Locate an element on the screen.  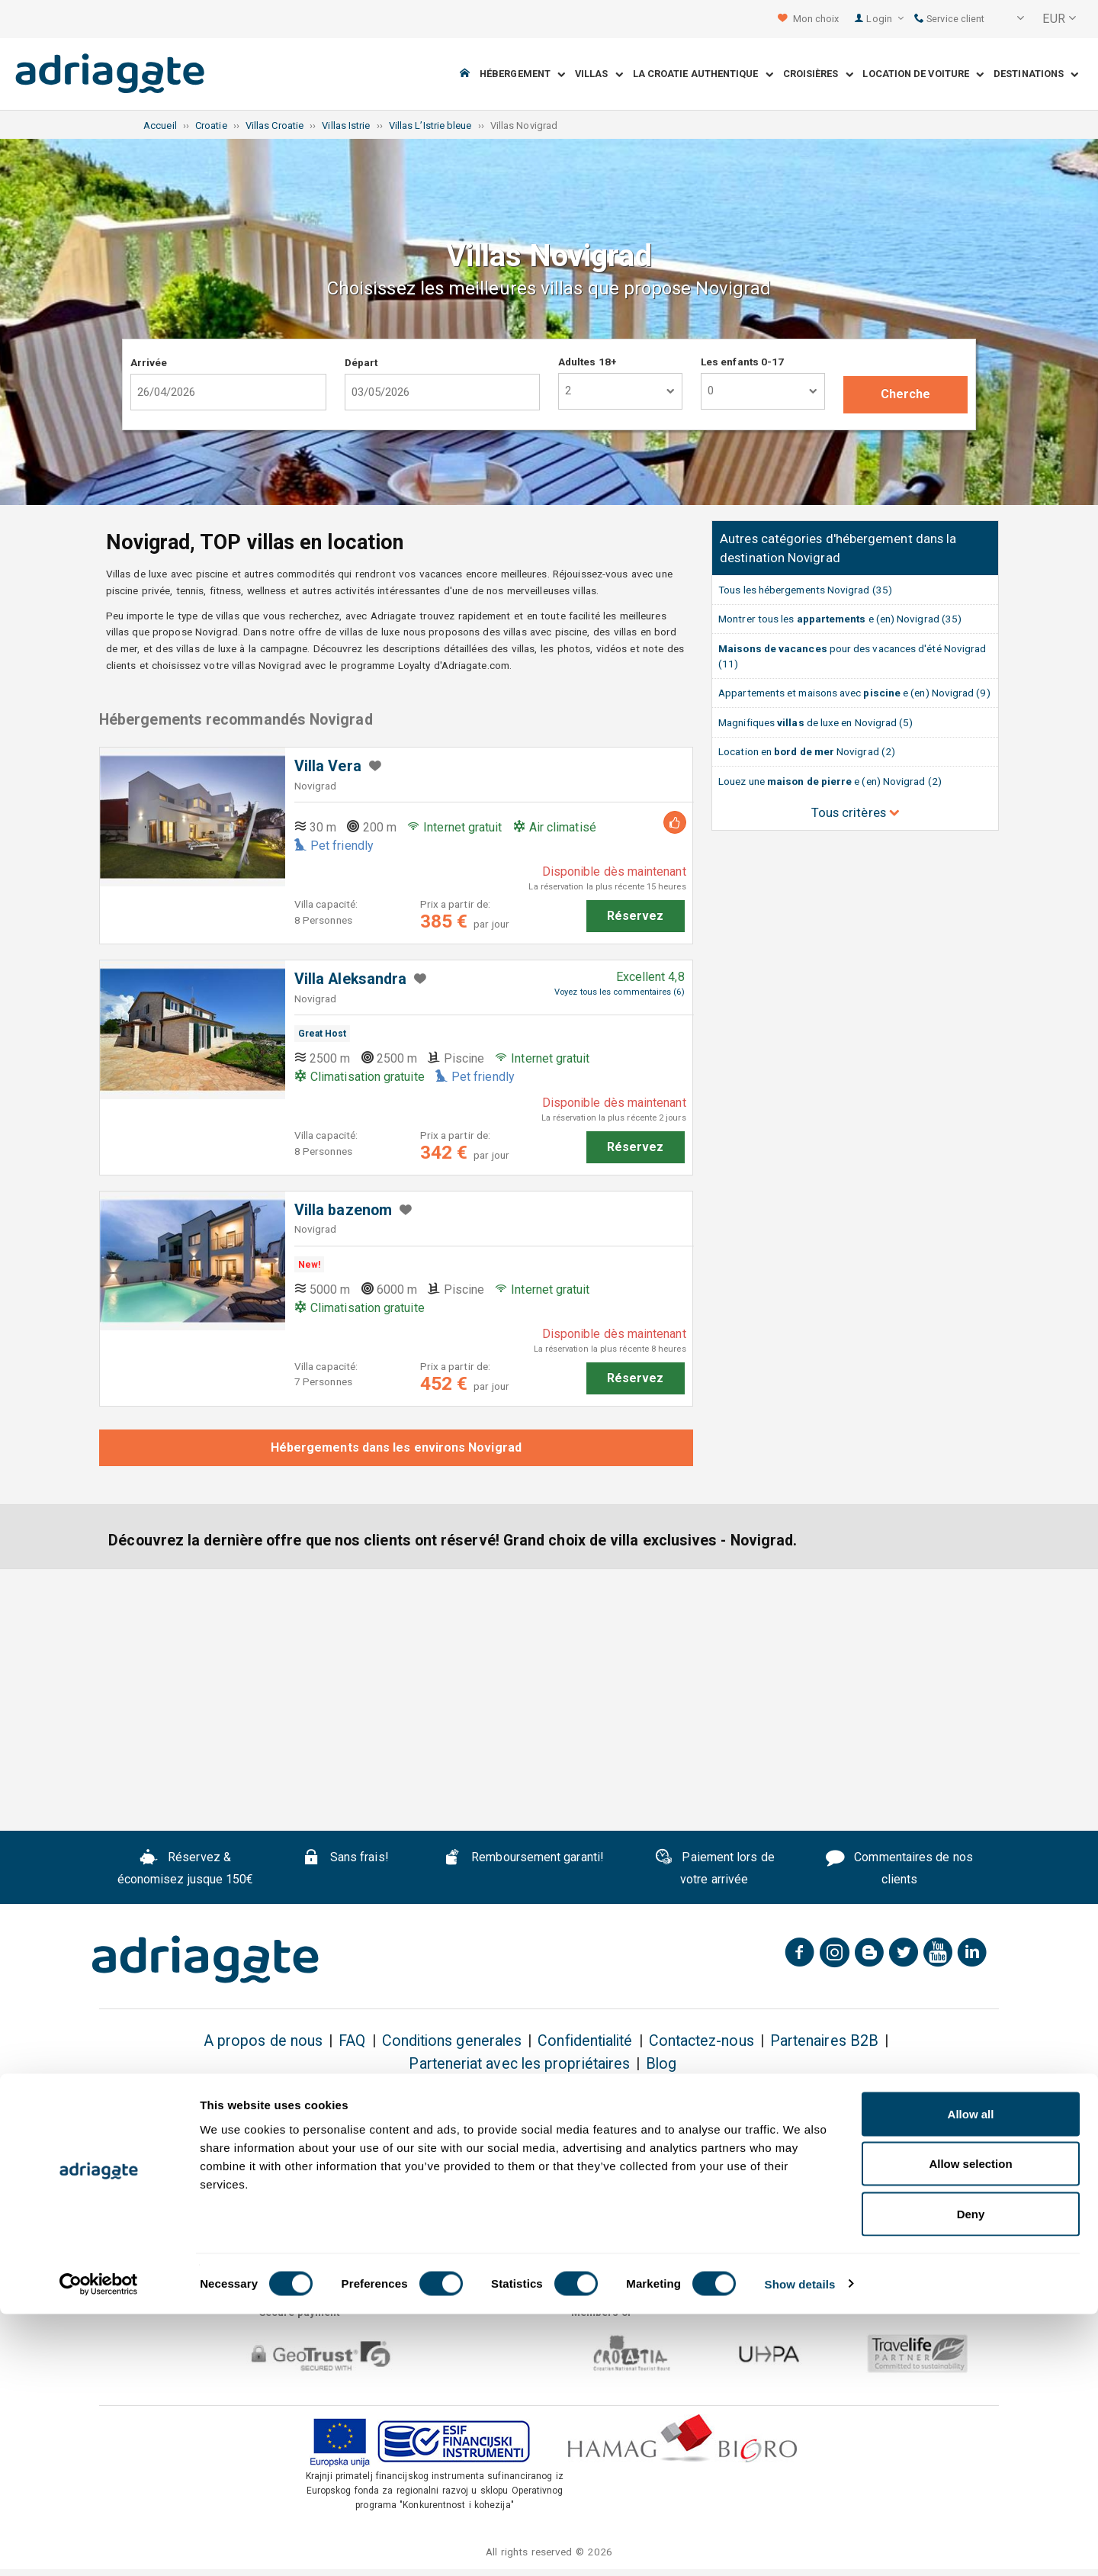
Voyez tous les commentaires (6) is located at coordinates (619, 992).